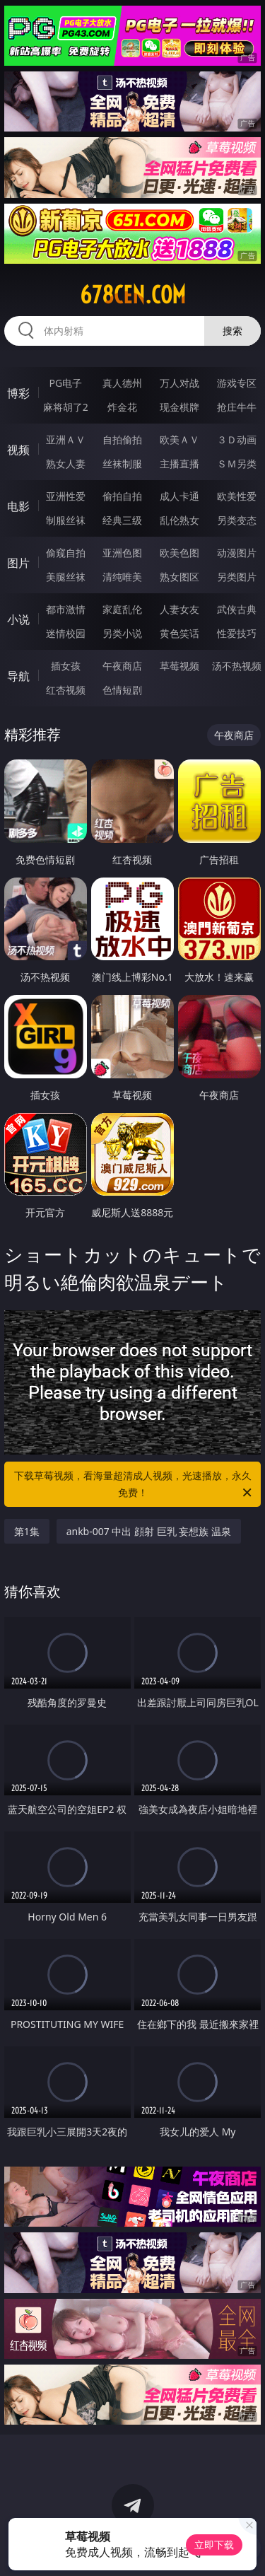  I want to click on 欧美色图, so click(179, 552).